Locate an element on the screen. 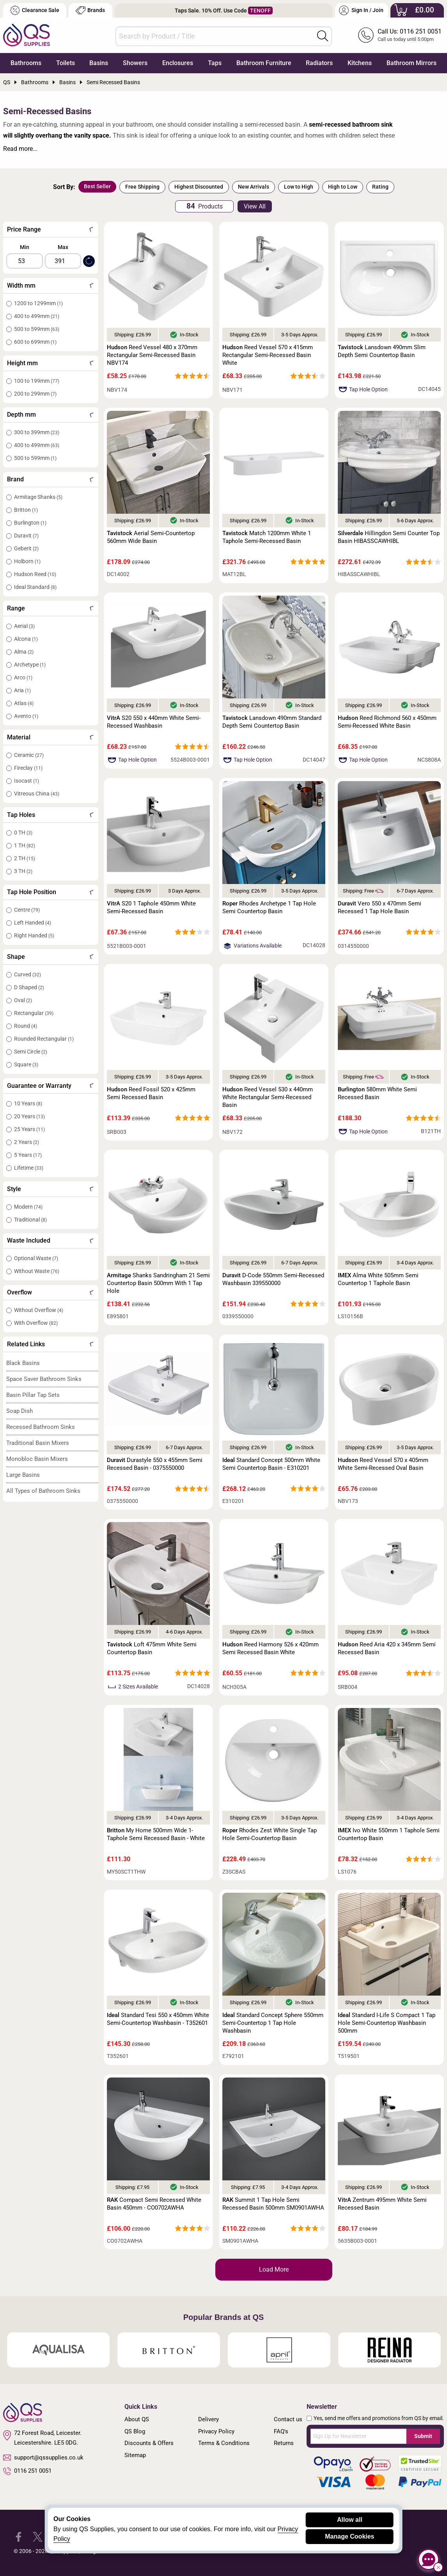 This screenshot has height=2576, width=447. Bathroom Mirrors is located at coordinates (411, 63).